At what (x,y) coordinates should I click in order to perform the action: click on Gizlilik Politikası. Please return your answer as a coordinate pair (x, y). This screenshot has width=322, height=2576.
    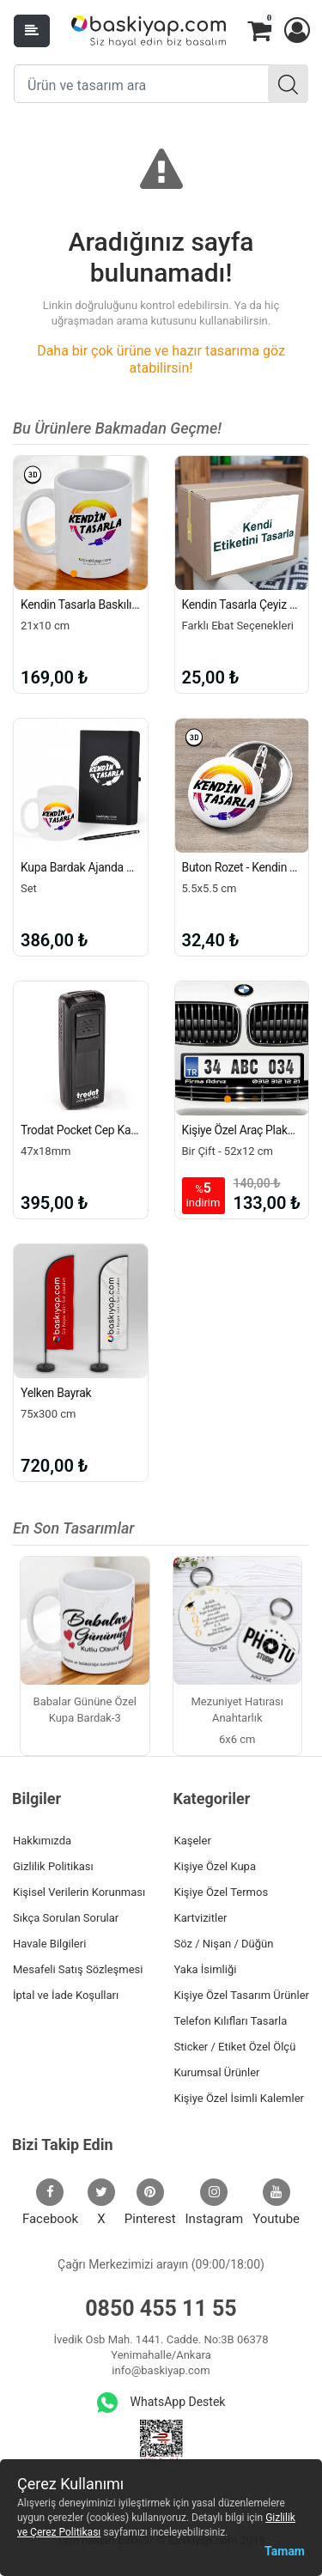
    Looking at the image, I should click on (53, 1866).